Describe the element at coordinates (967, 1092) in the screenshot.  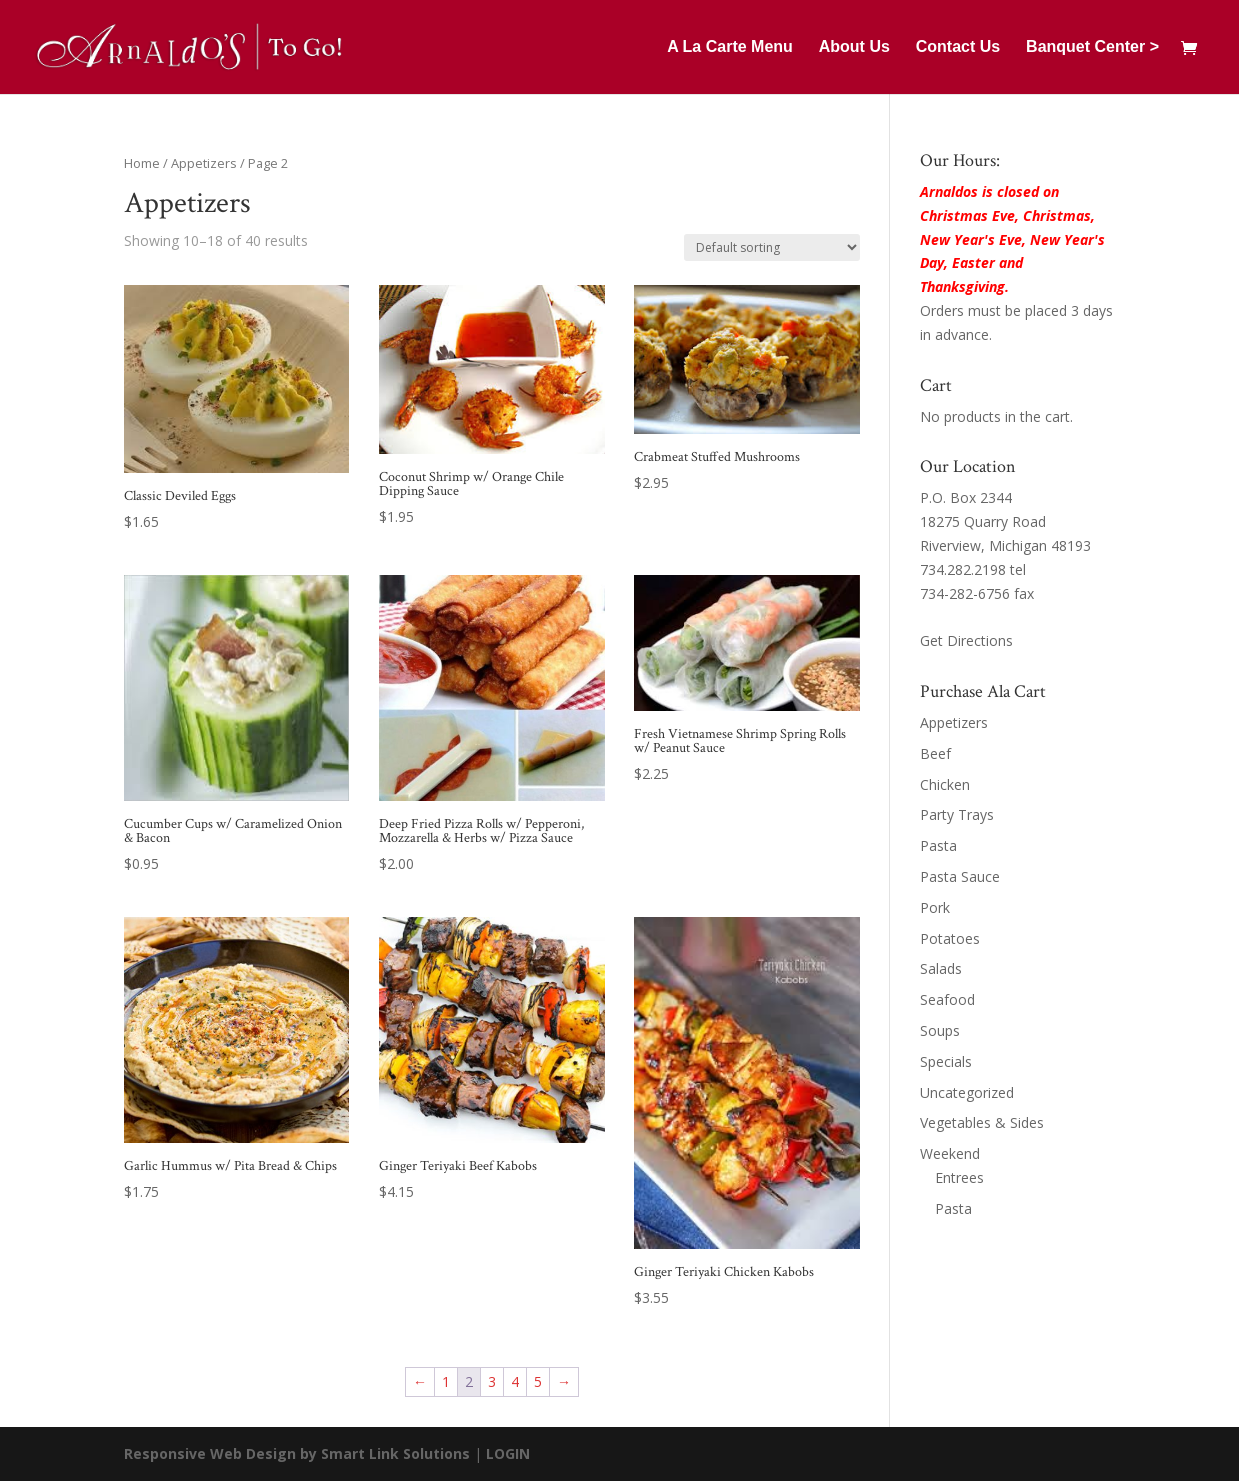
I see `Uncategorized` at that location.